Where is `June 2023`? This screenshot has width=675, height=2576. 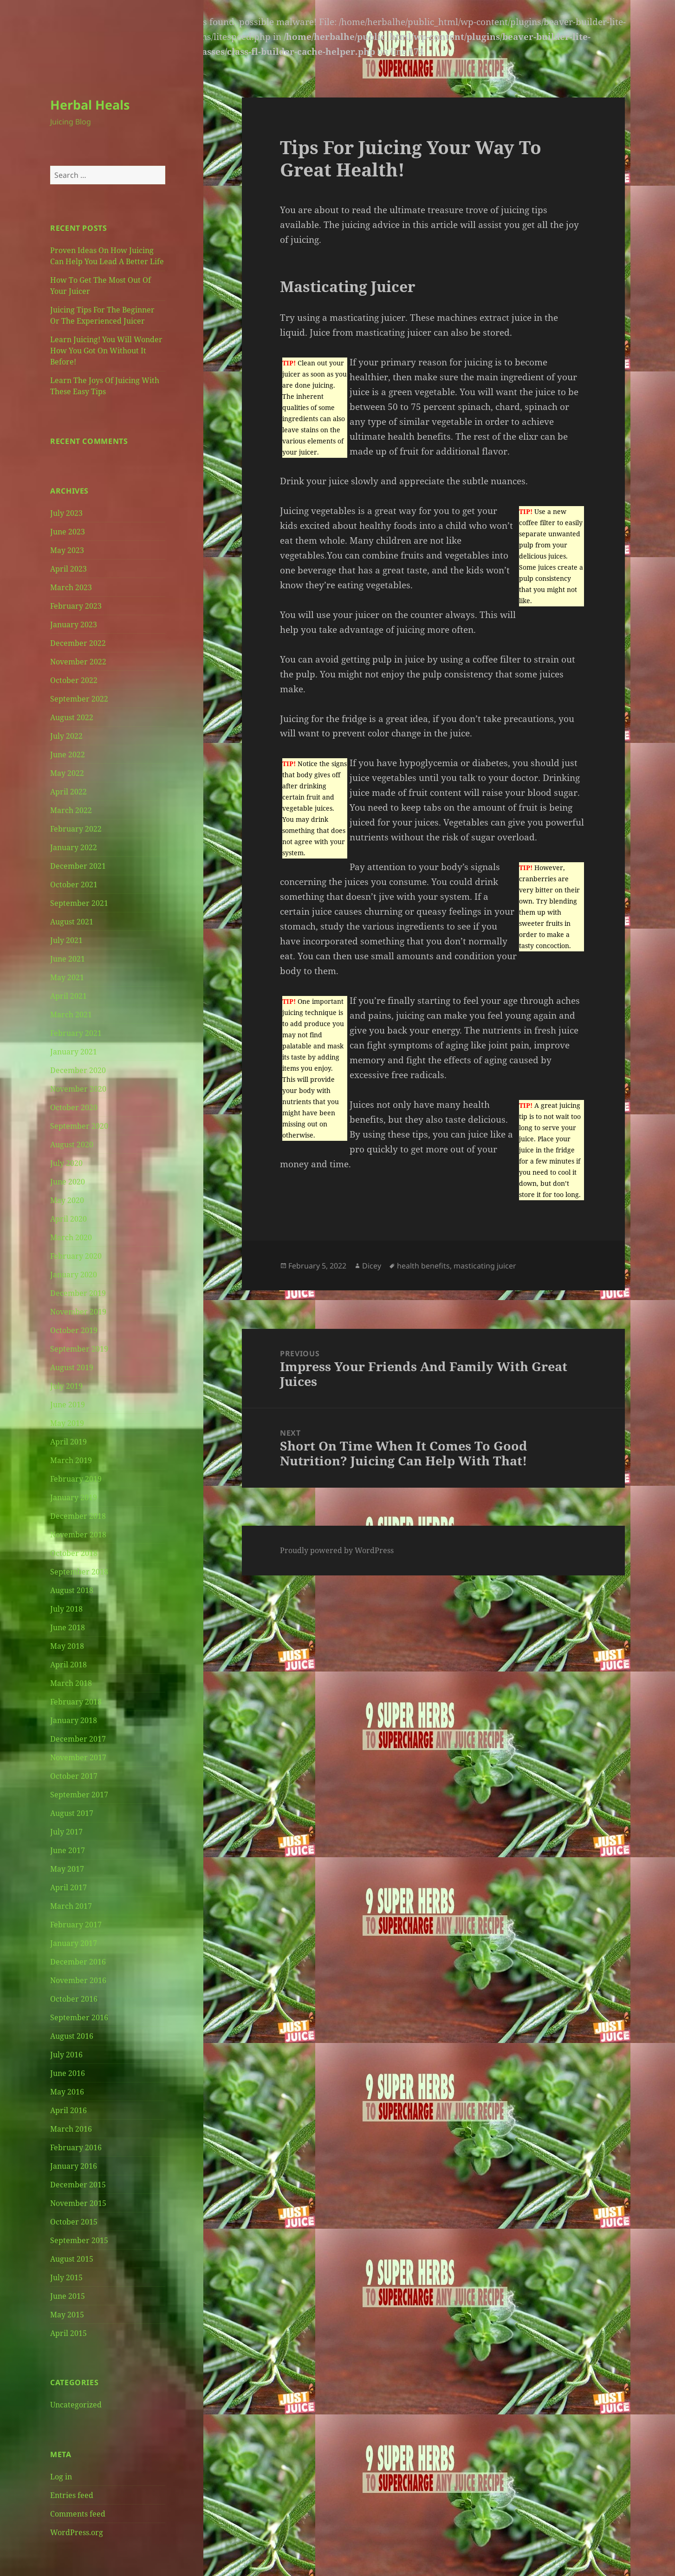
June 2023 is located at coordinates (67, 532).